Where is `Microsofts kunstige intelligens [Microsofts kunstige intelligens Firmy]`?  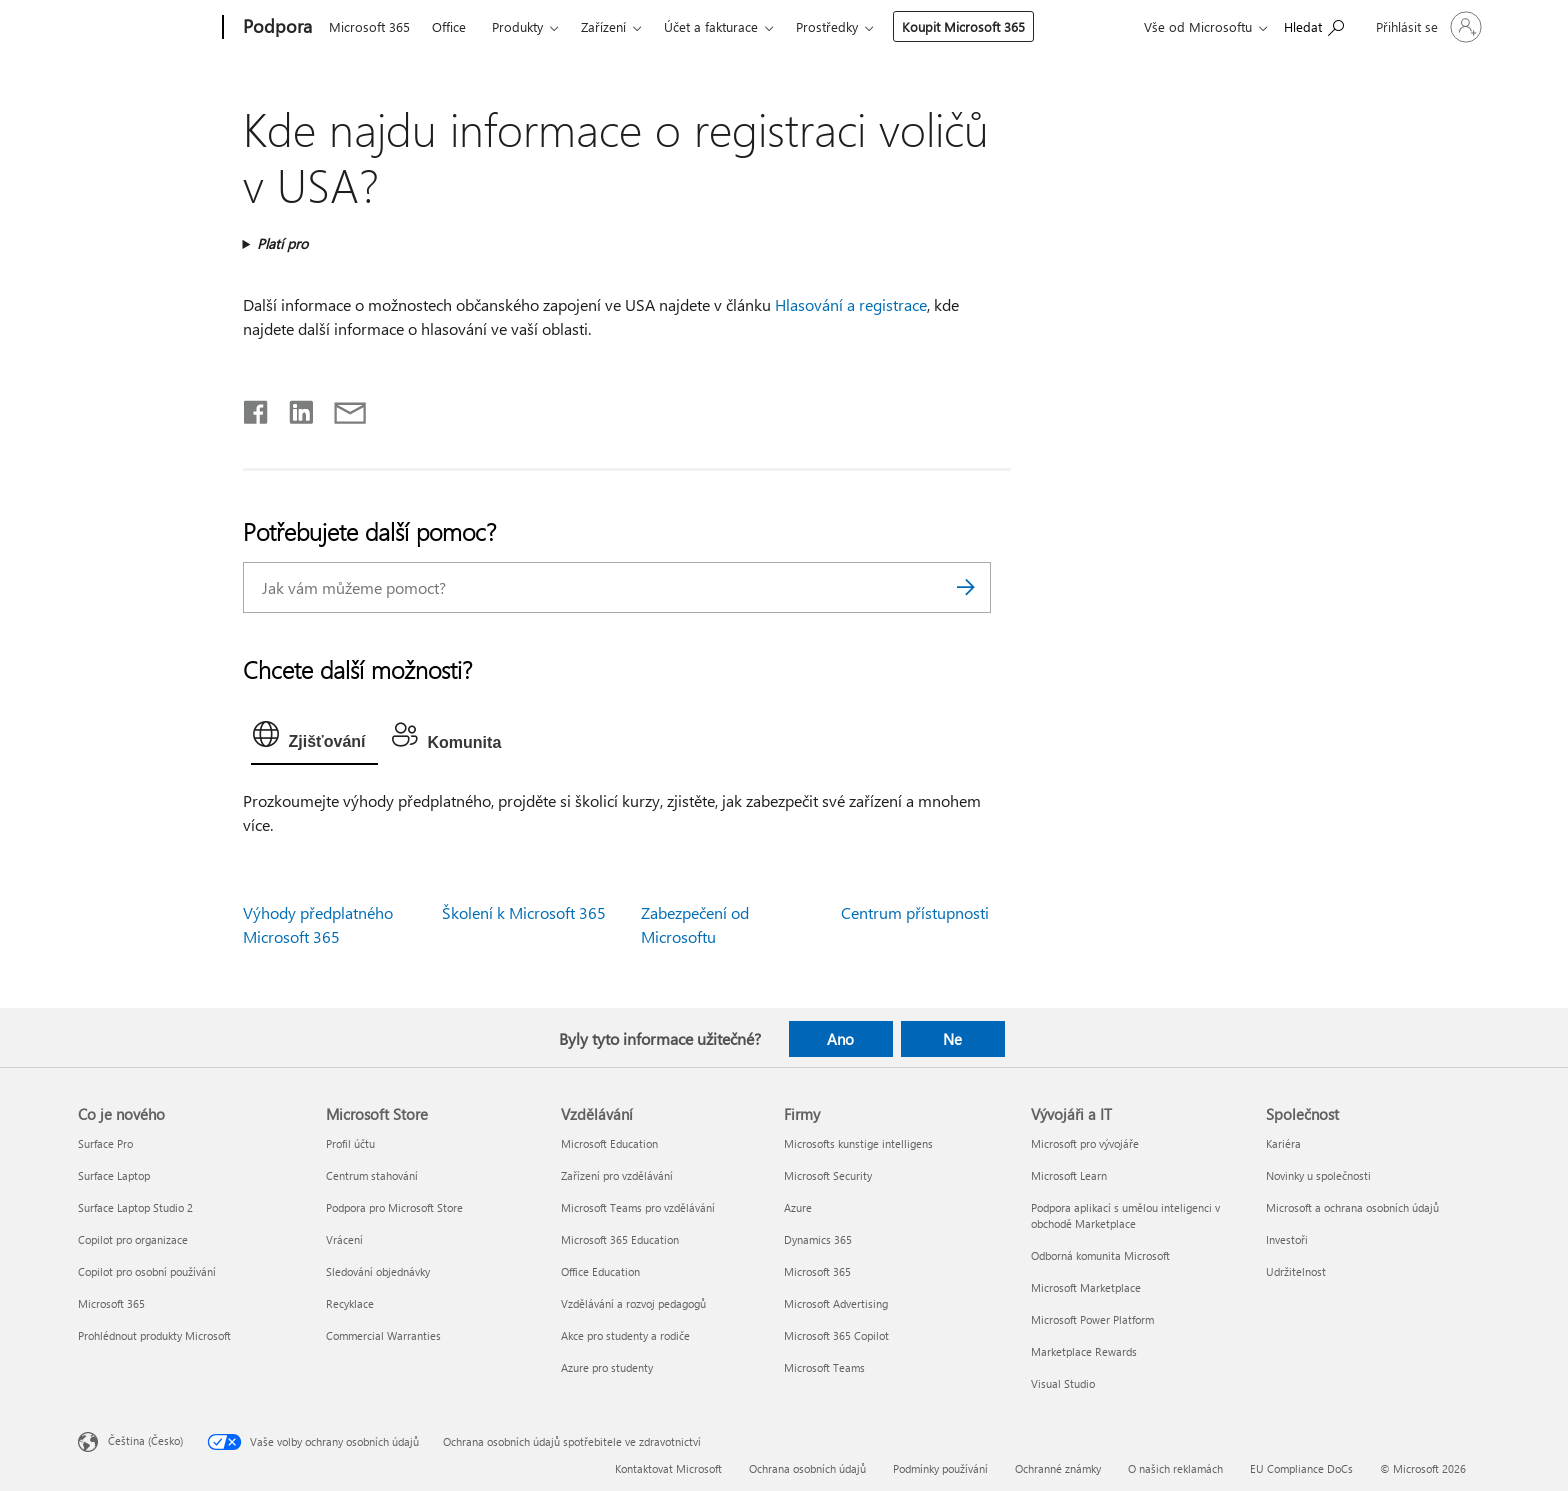
Microsofts kunstige intelligens [Microsofts kunstige intelligens Firmy] is located at coordinates (858, 1143).